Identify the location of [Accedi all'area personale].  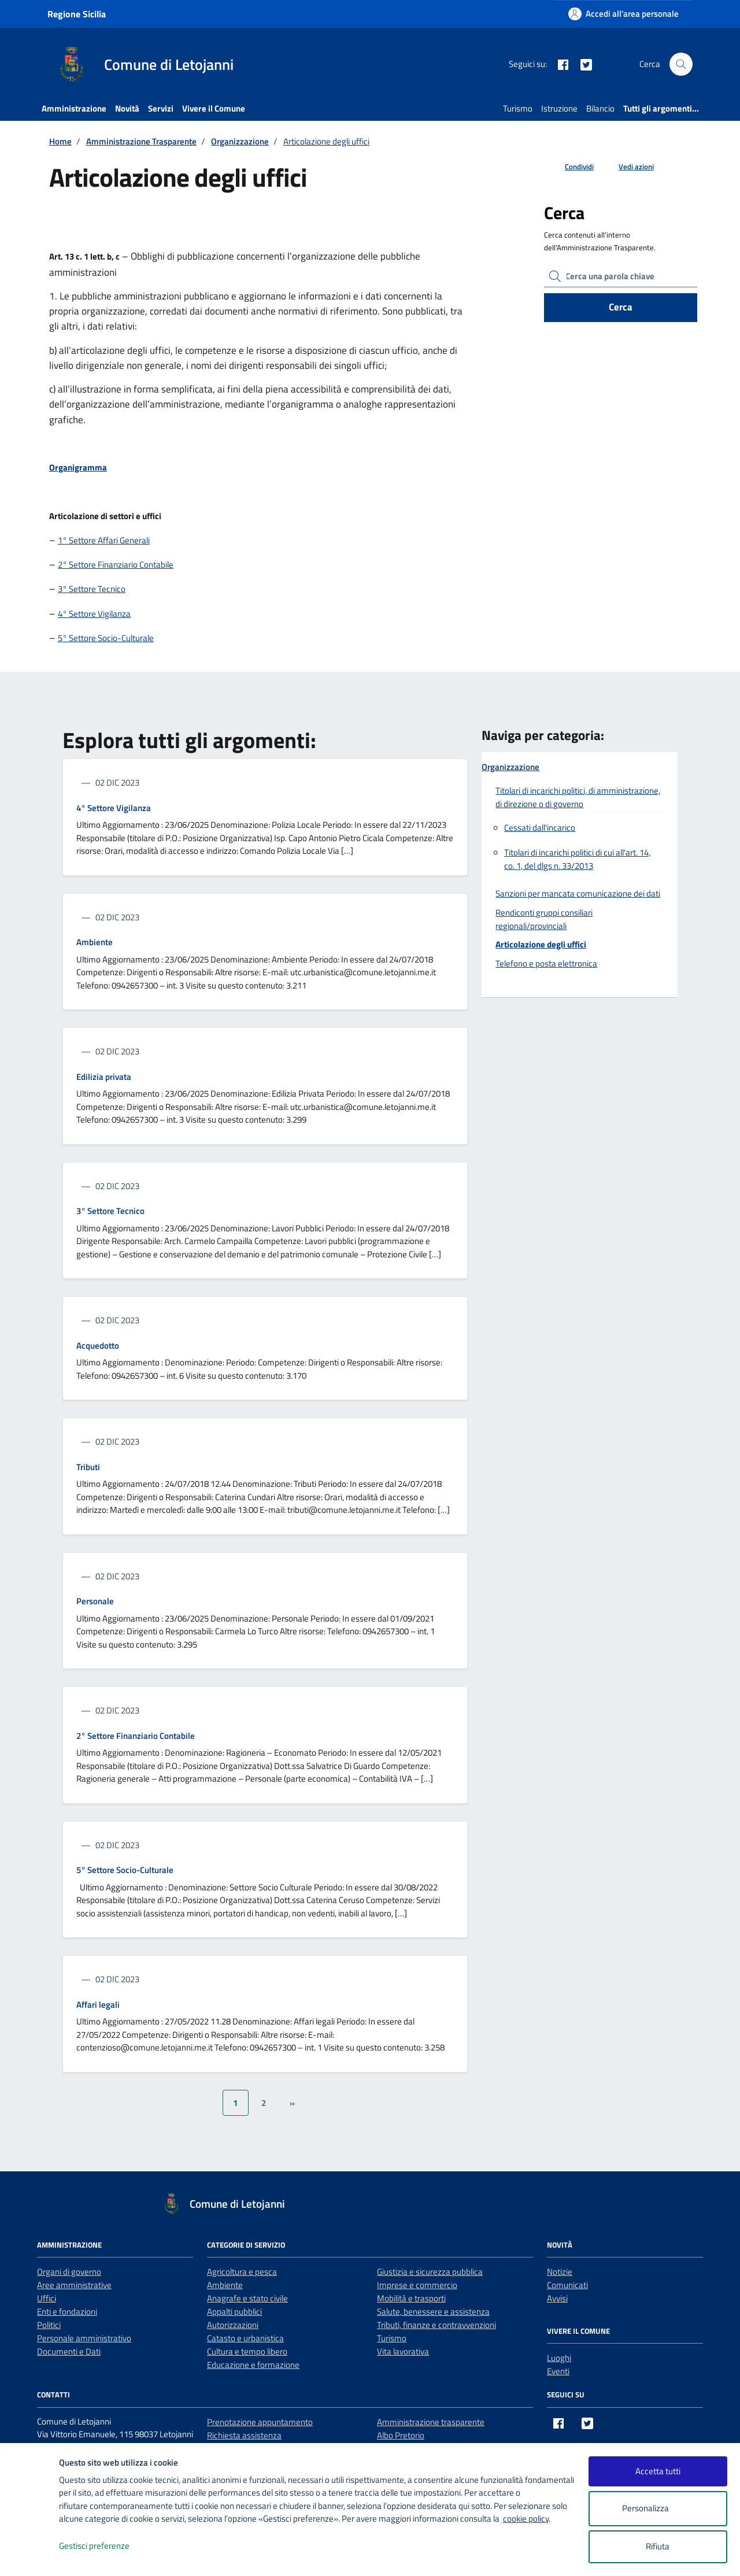
(623, 13).